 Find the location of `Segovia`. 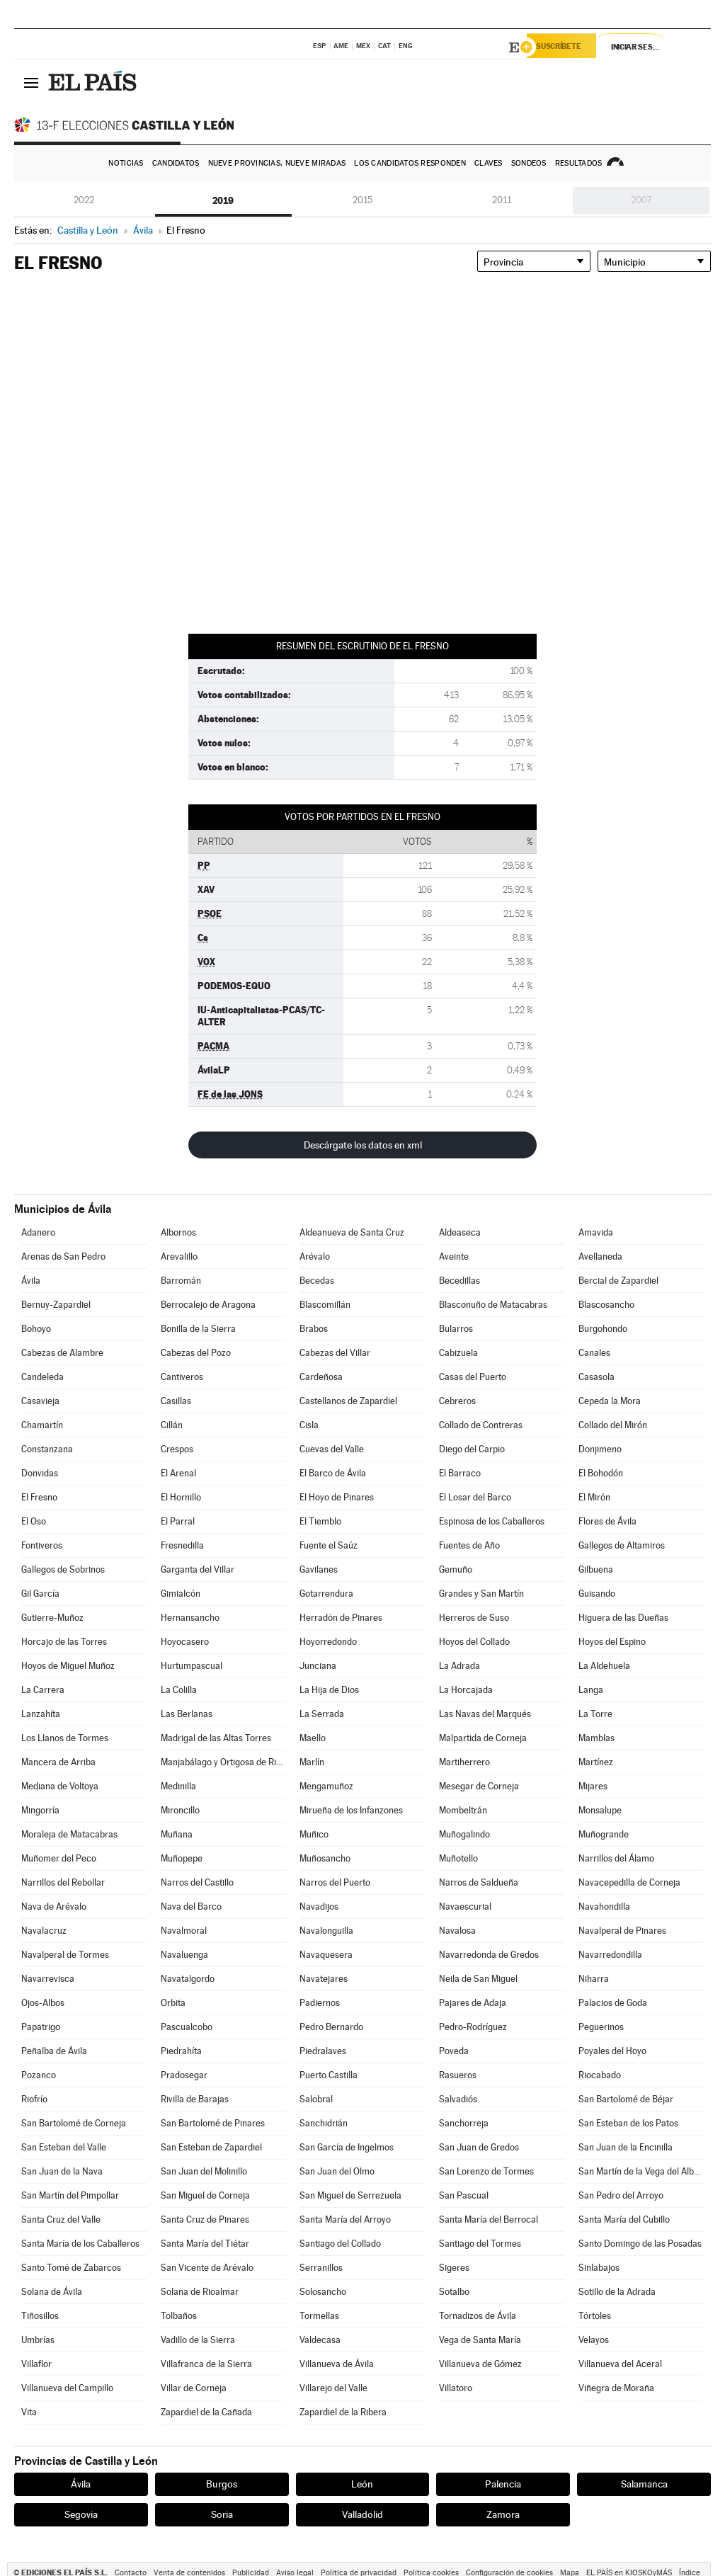

Segovia is located at coordinates (81, 2514).